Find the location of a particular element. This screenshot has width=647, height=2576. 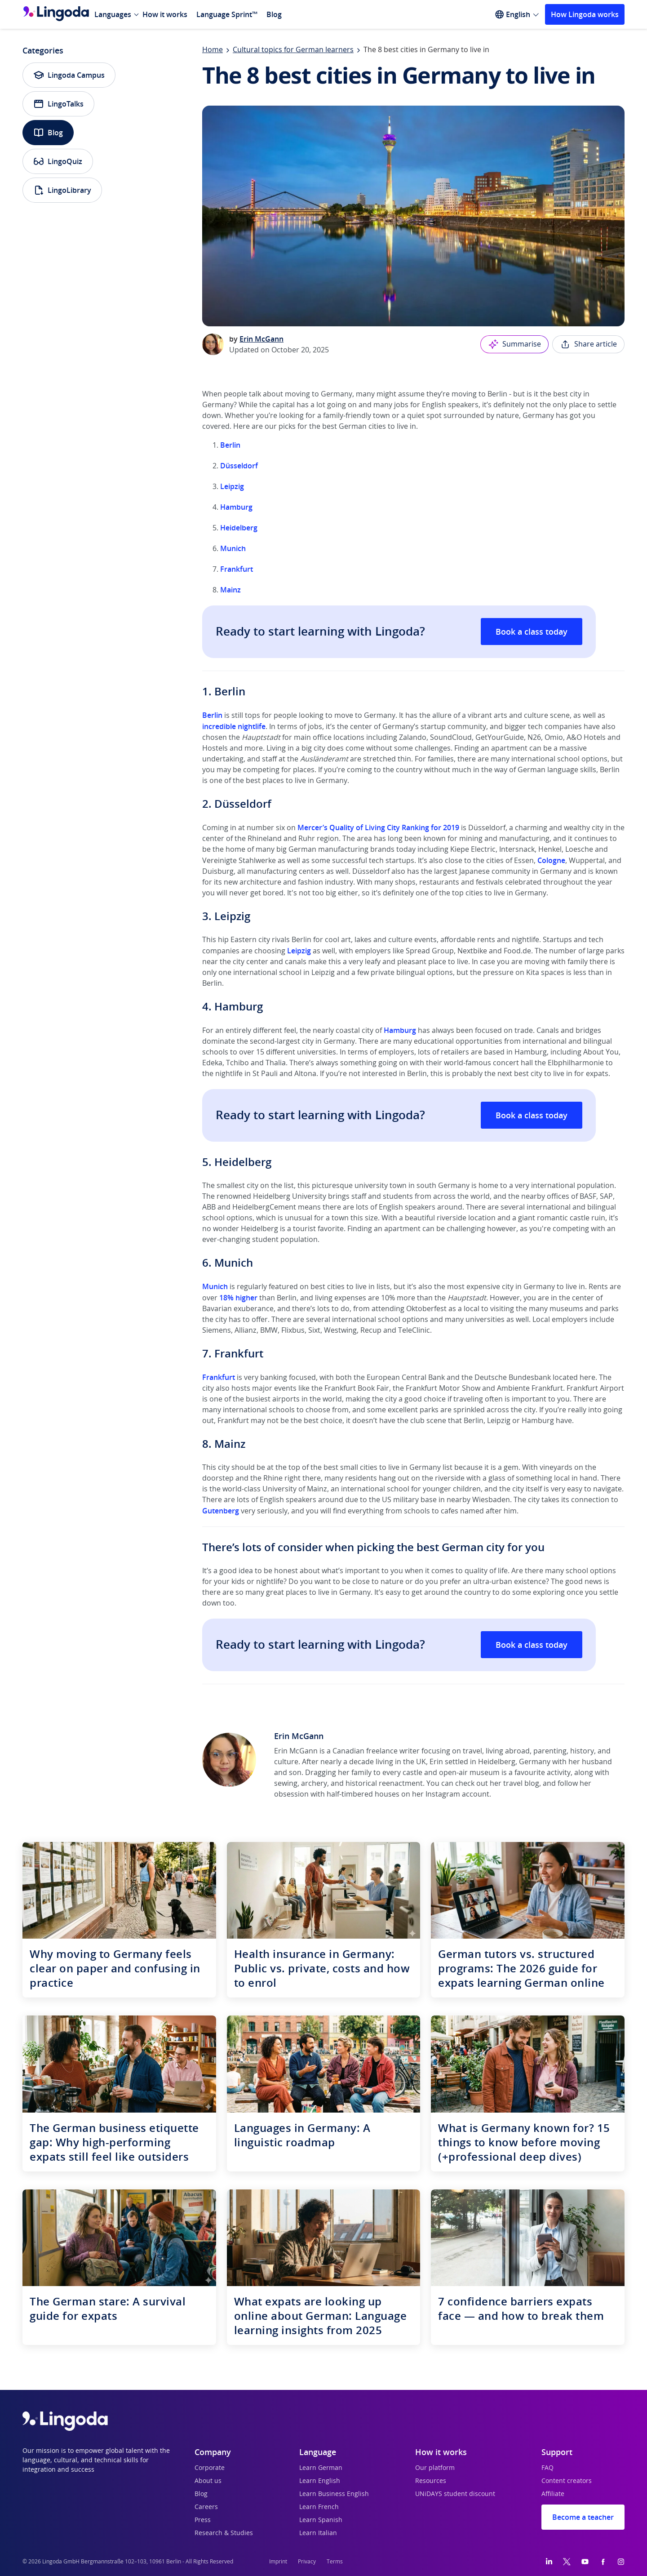

Leipzig is located at coordinates (232, 486).